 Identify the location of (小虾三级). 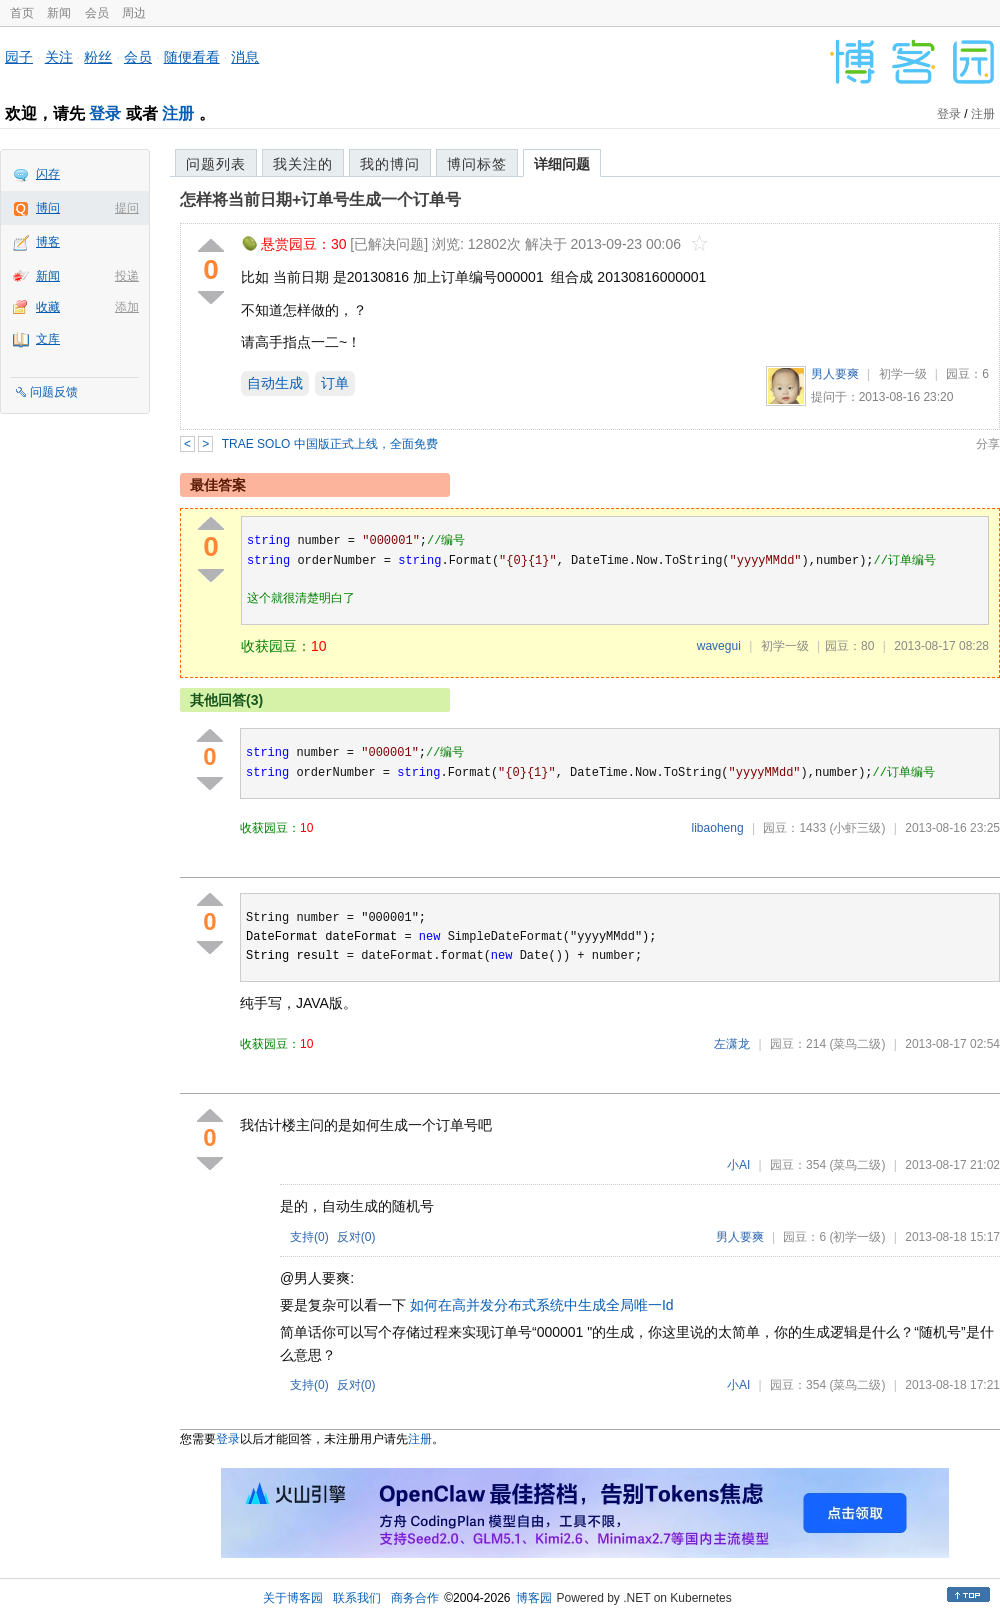
(857, 828).